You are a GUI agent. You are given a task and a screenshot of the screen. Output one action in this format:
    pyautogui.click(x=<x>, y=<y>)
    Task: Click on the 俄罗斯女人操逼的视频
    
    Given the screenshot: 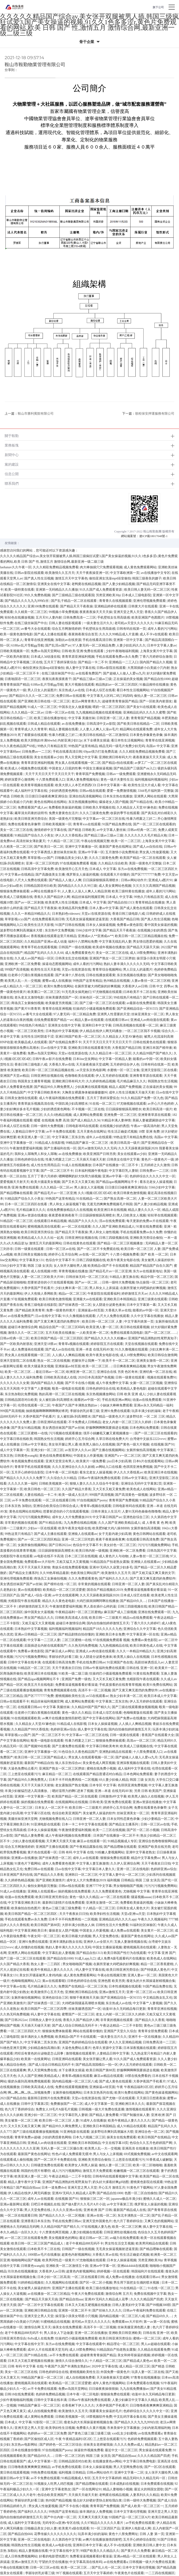 What is the action you would take?
    pyautogui.click(x=82, y=874)
    